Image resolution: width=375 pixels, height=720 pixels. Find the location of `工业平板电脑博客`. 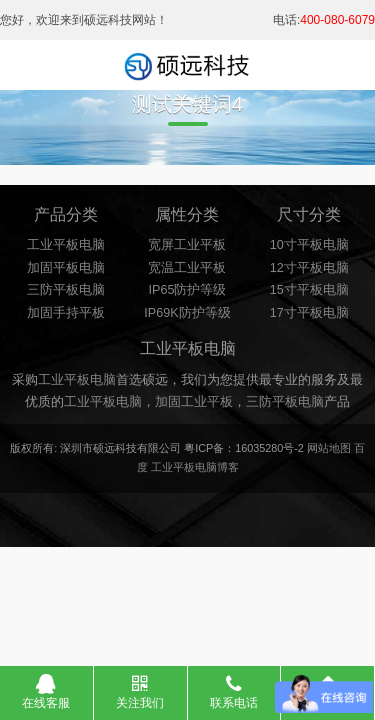

工业平板电脑博客 is located at coordinates (195, 467).